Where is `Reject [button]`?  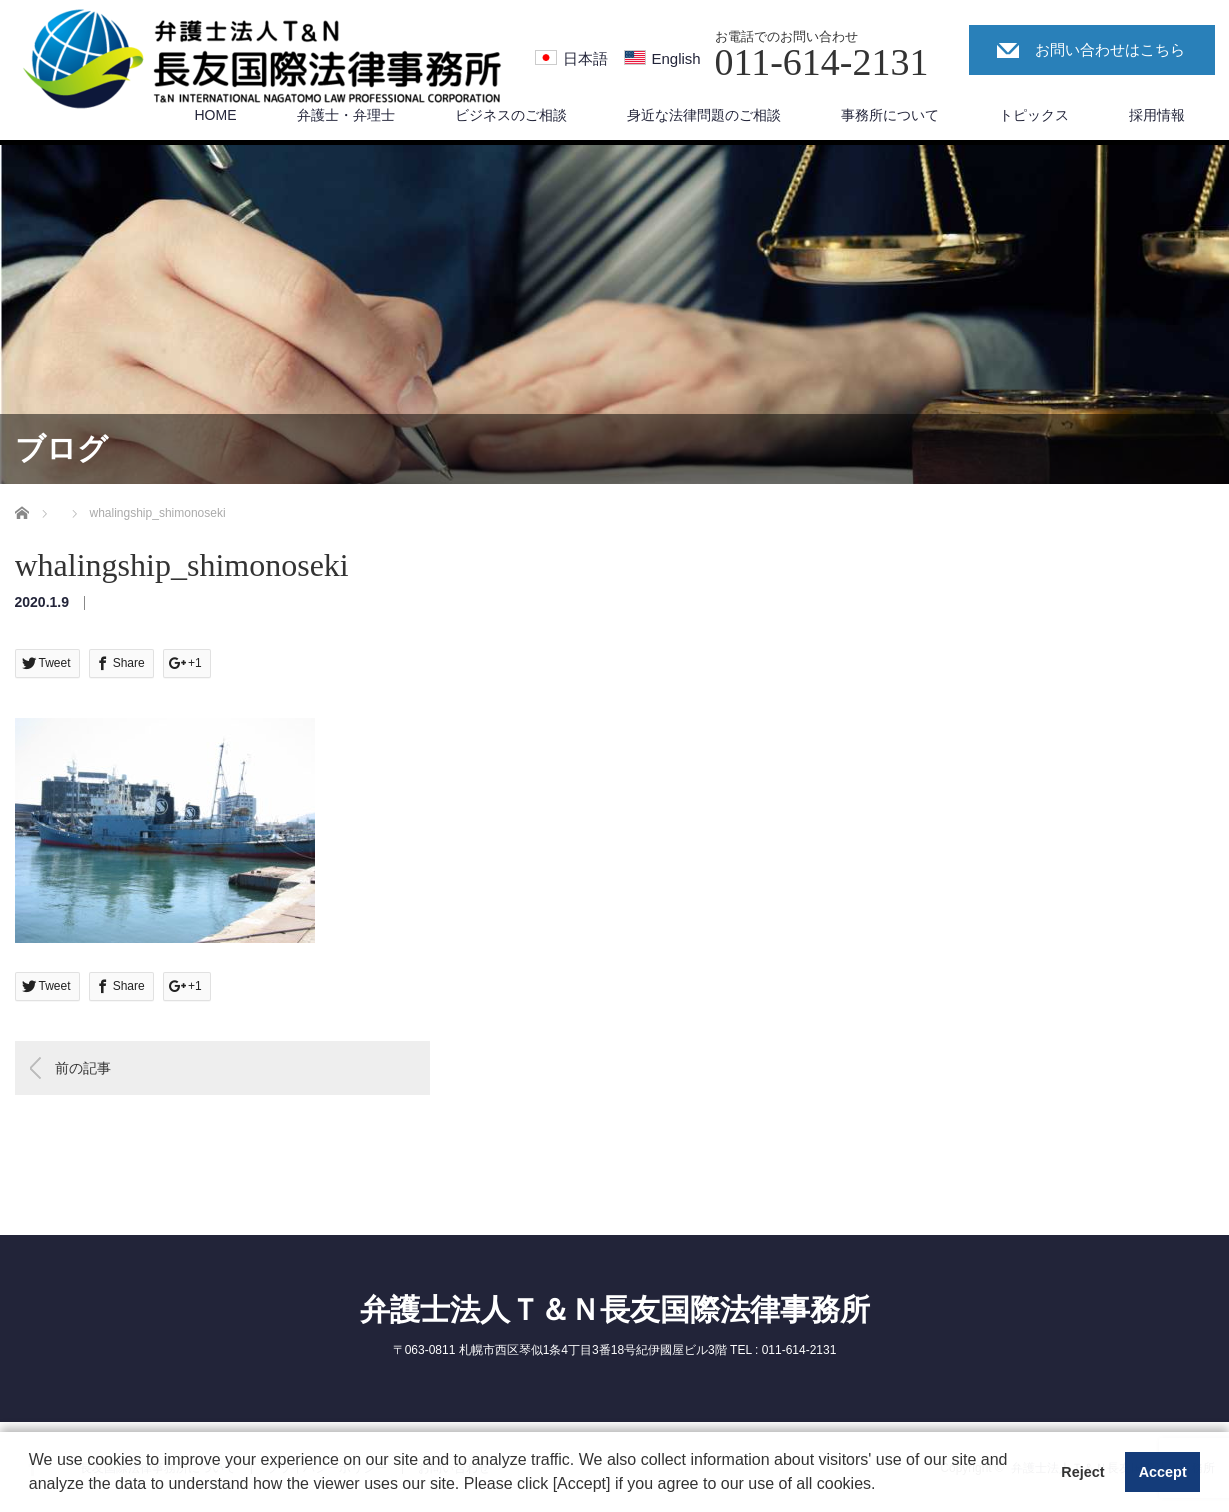 Reject [button] is located at coordinates (1082, 1472).